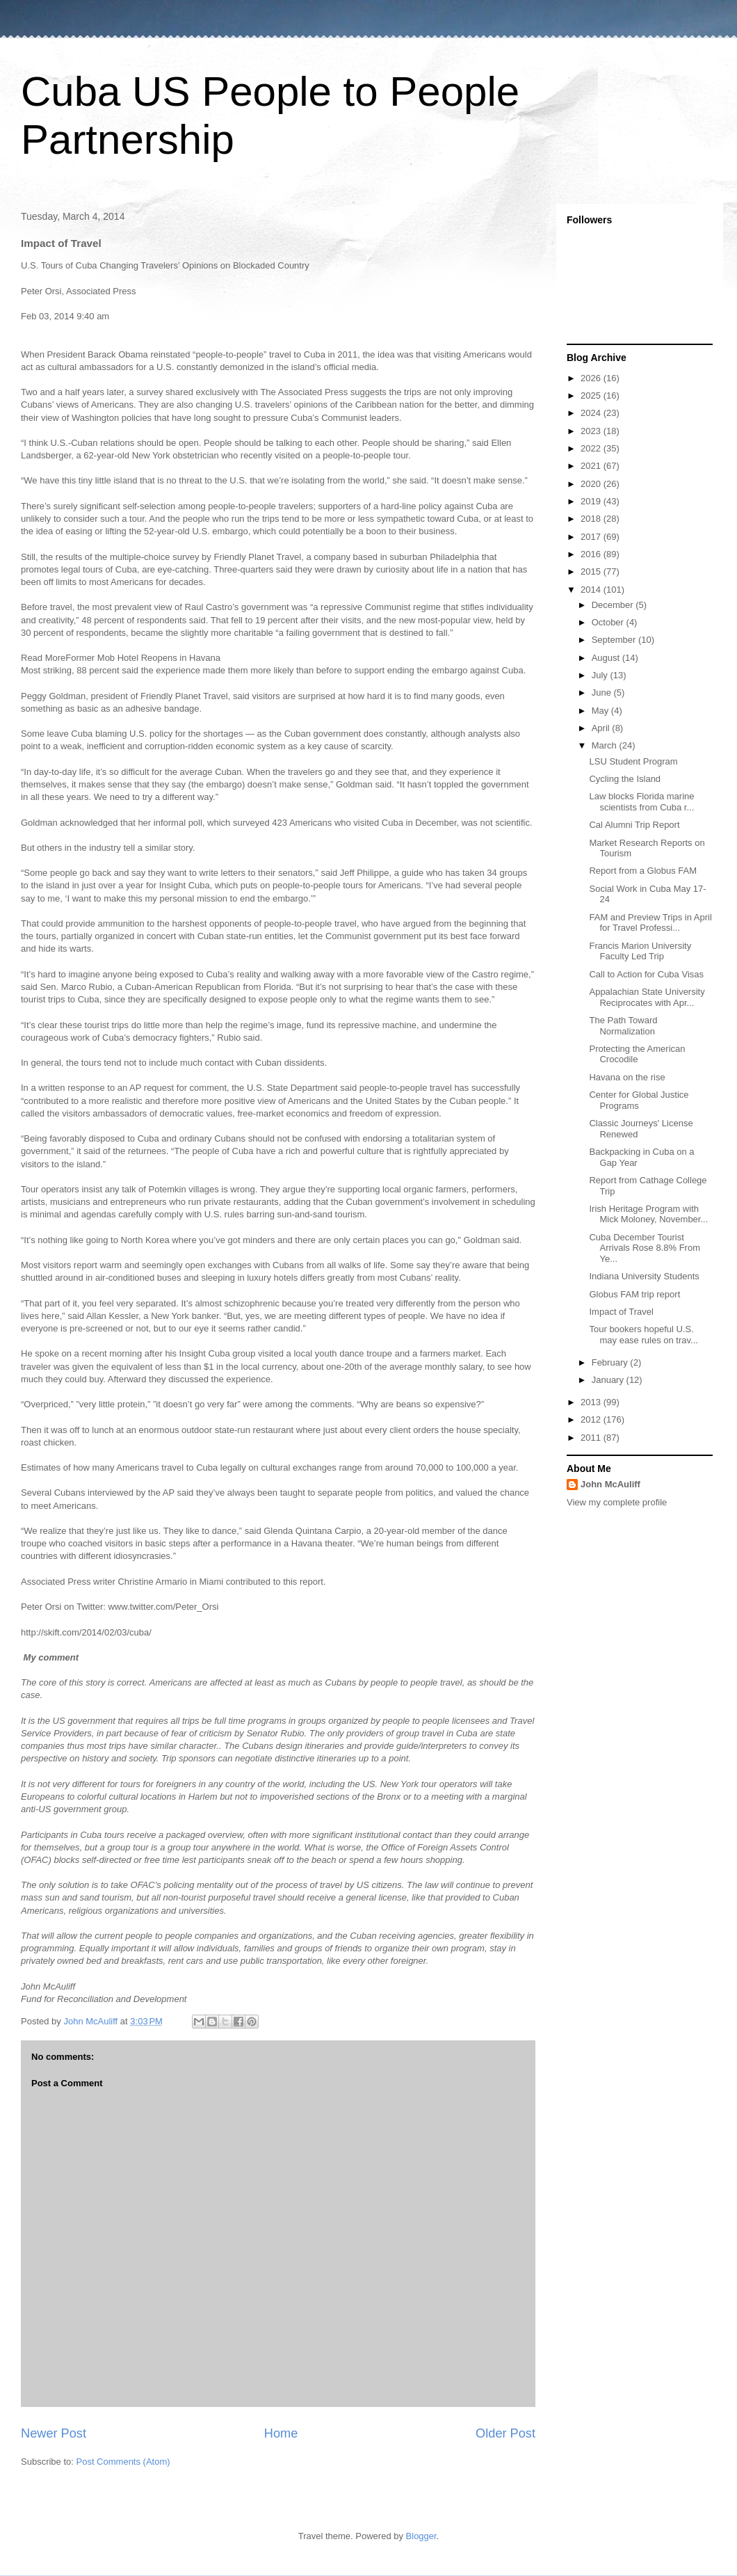 This screenshot has height=2576, width=737. I want to click on June, so click(603, 692).